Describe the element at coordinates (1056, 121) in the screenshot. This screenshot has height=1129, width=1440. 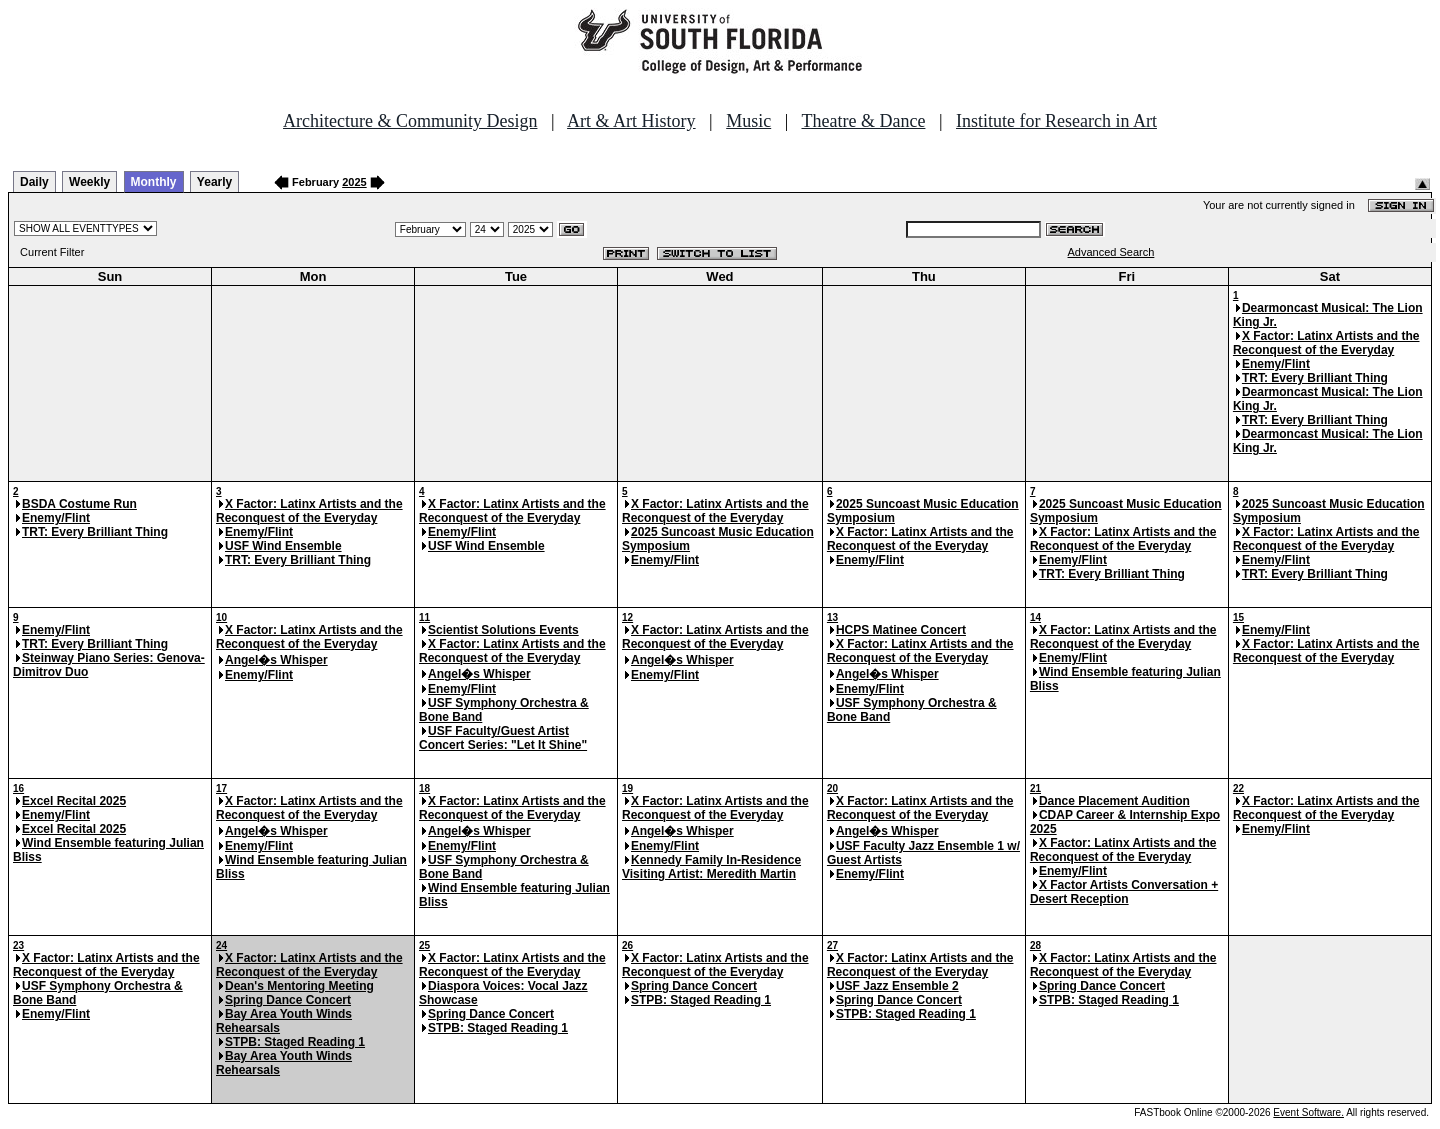
I see `Institute for Research in Art` at that location.